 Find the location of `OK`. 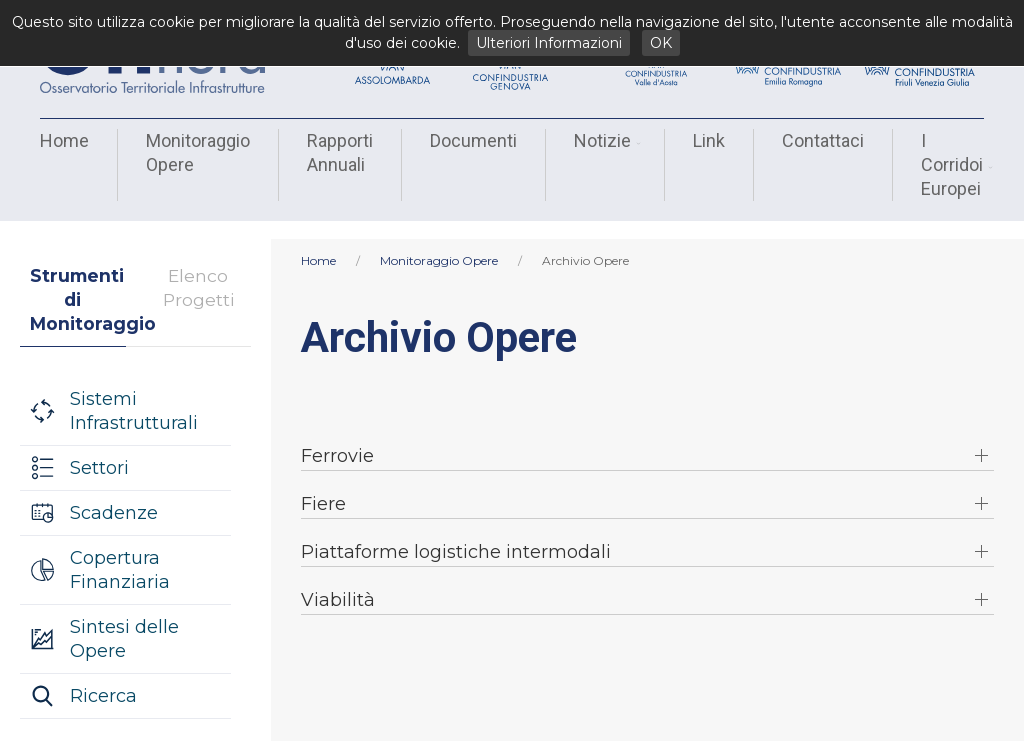

OK is located at coordinates (661, 43).